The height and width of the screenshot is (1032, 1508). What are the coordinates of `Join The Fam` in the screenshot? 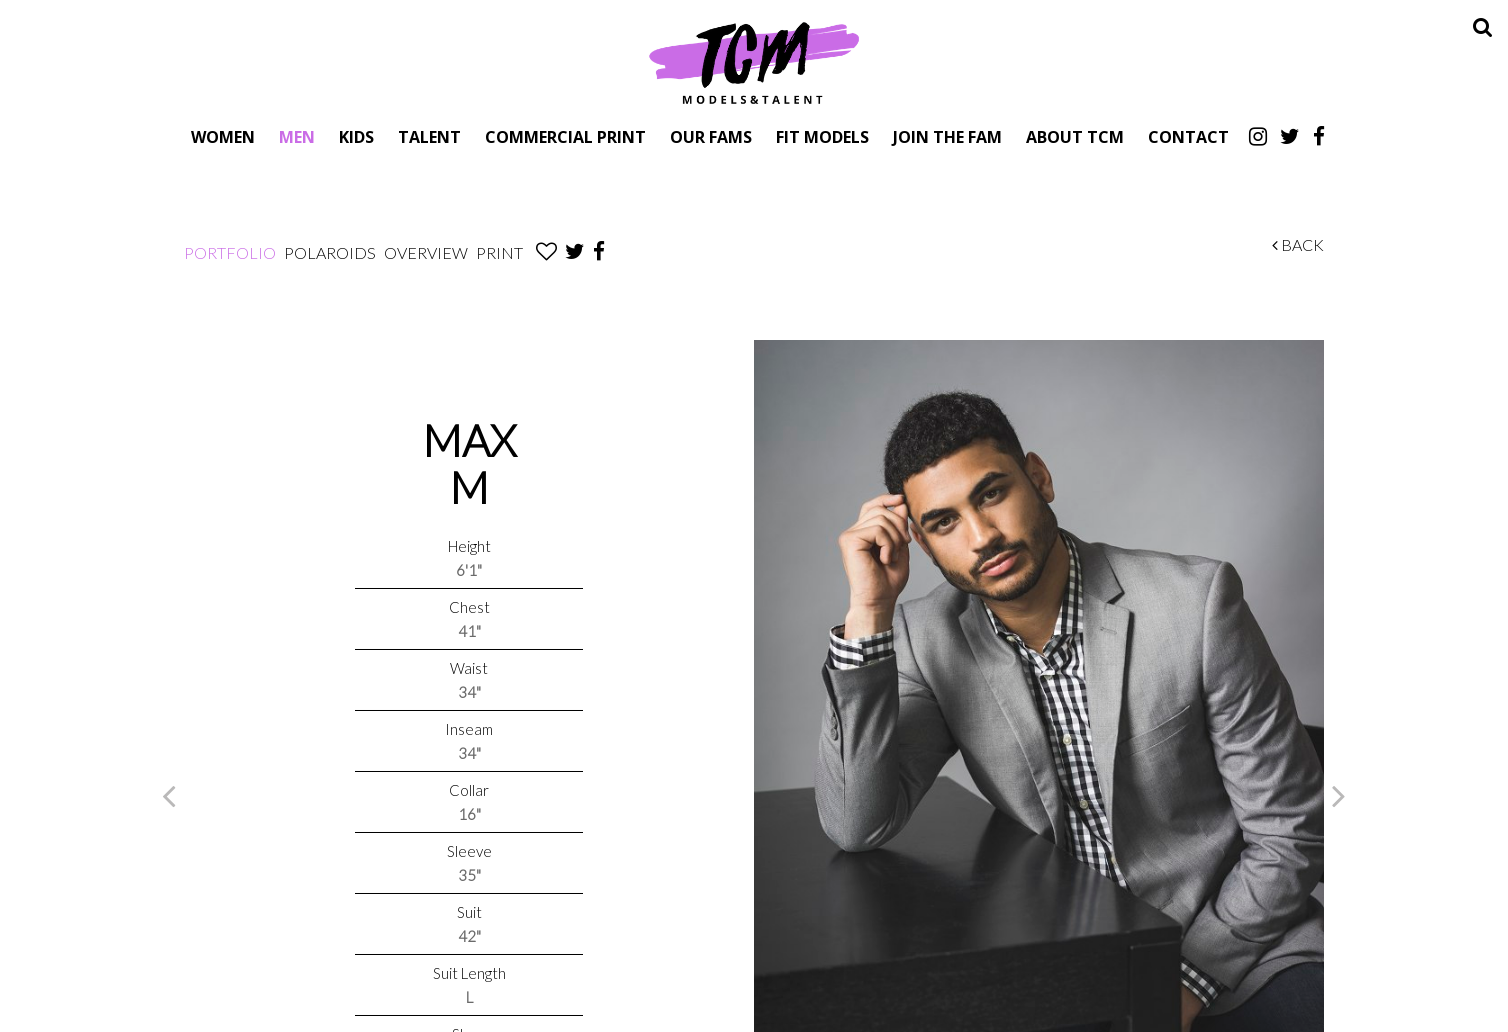 It's located at (947, 136).